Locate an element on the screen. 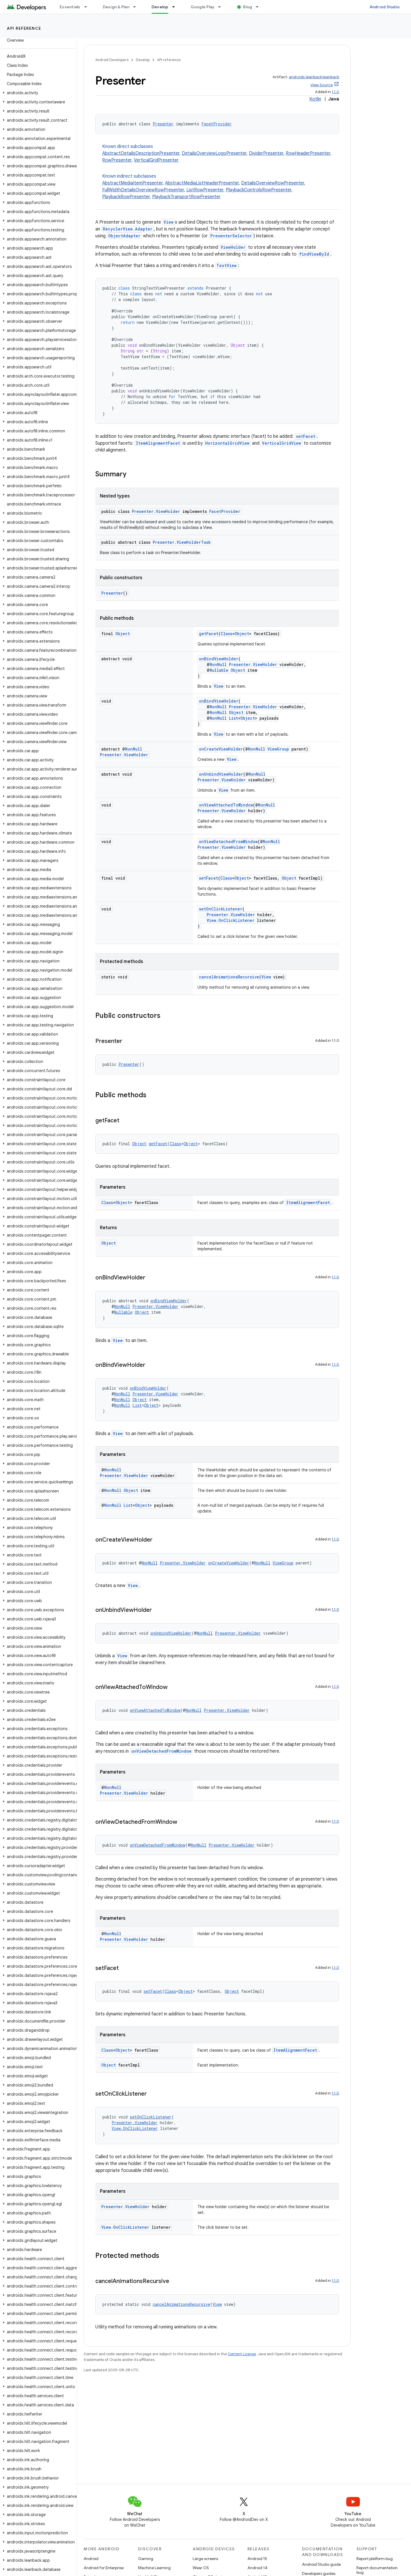  PlaybackRowPresenter is located at coordinates (126, 197).